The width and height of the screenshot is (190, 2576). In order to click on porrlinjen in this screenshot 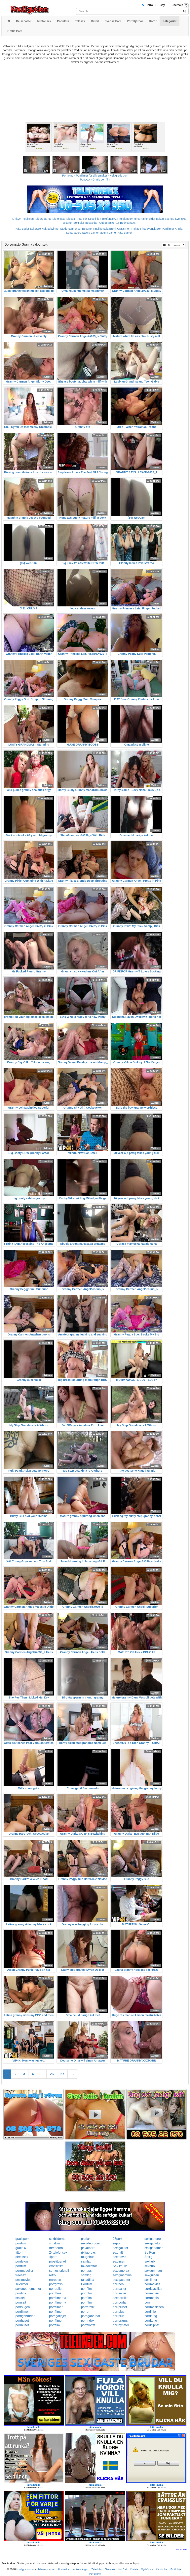, I will do `click(151, 2311)`.